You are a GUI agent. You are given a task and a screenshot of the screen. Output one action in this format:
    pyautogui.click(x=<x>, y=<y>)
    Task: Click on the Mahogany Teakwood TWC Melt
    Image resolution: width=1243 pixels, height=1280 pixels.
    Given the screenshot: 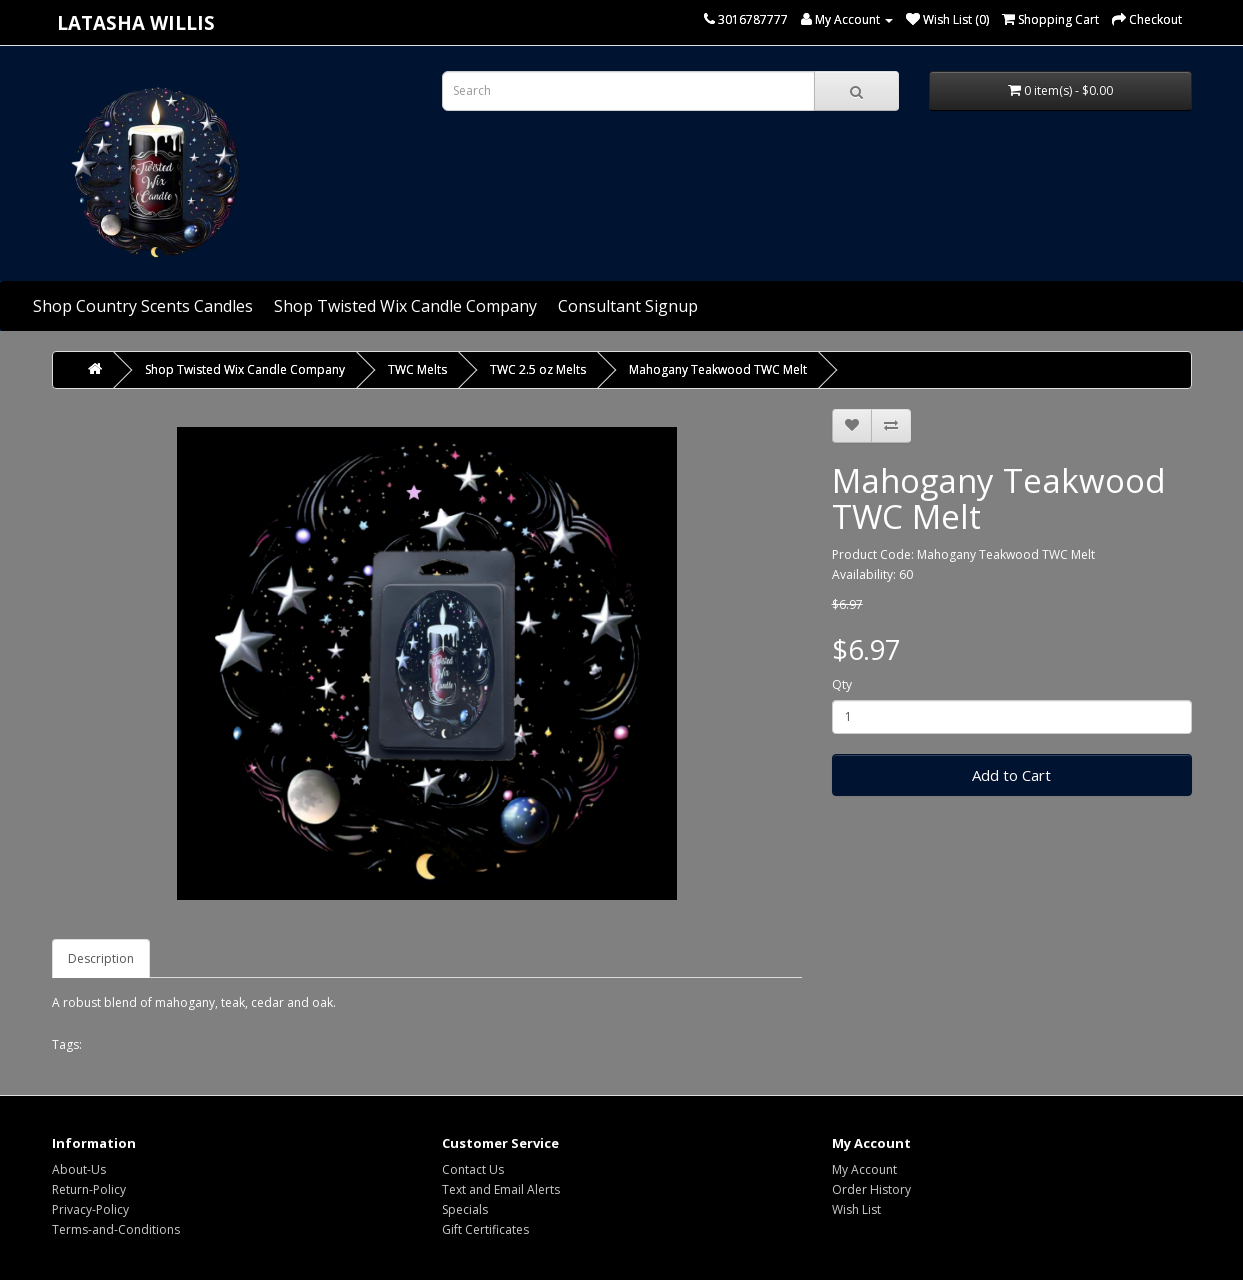 What is the action you would take?
    pyautogui.click(x=718, y=369)
    